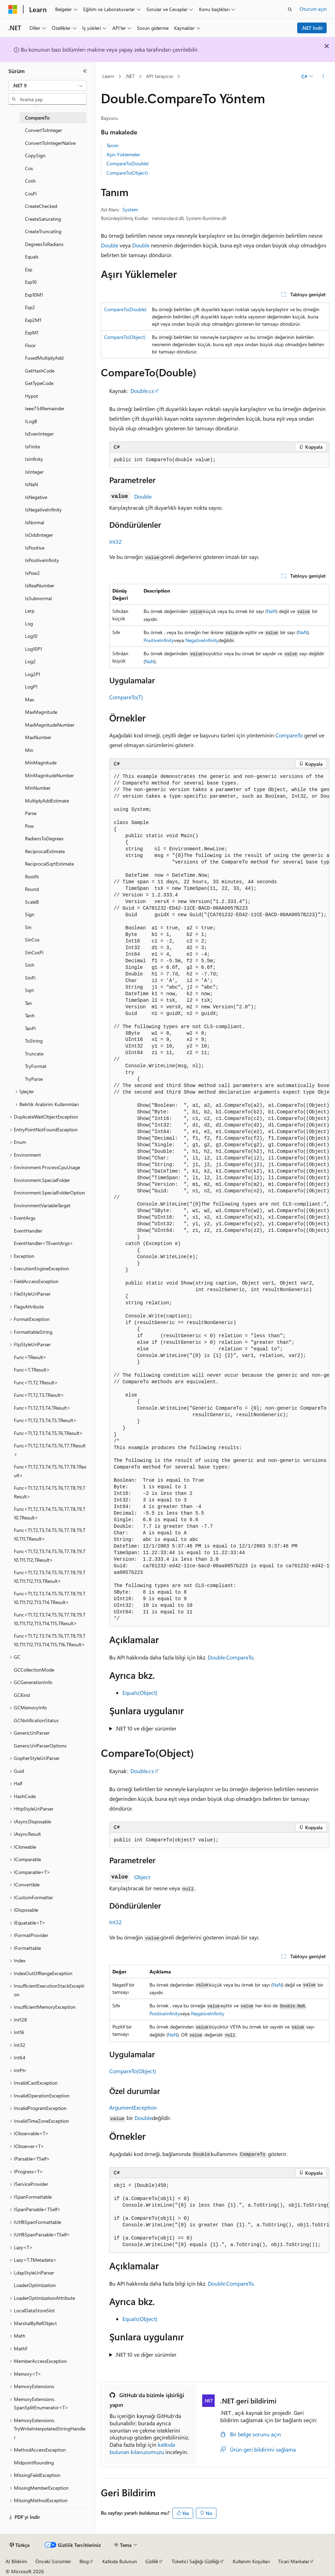 This screenshot has height=2576, width=335. What do you see at coordinates (130, 76) in the screenshot?
I see `.NET` at bounding box center [130, 76].